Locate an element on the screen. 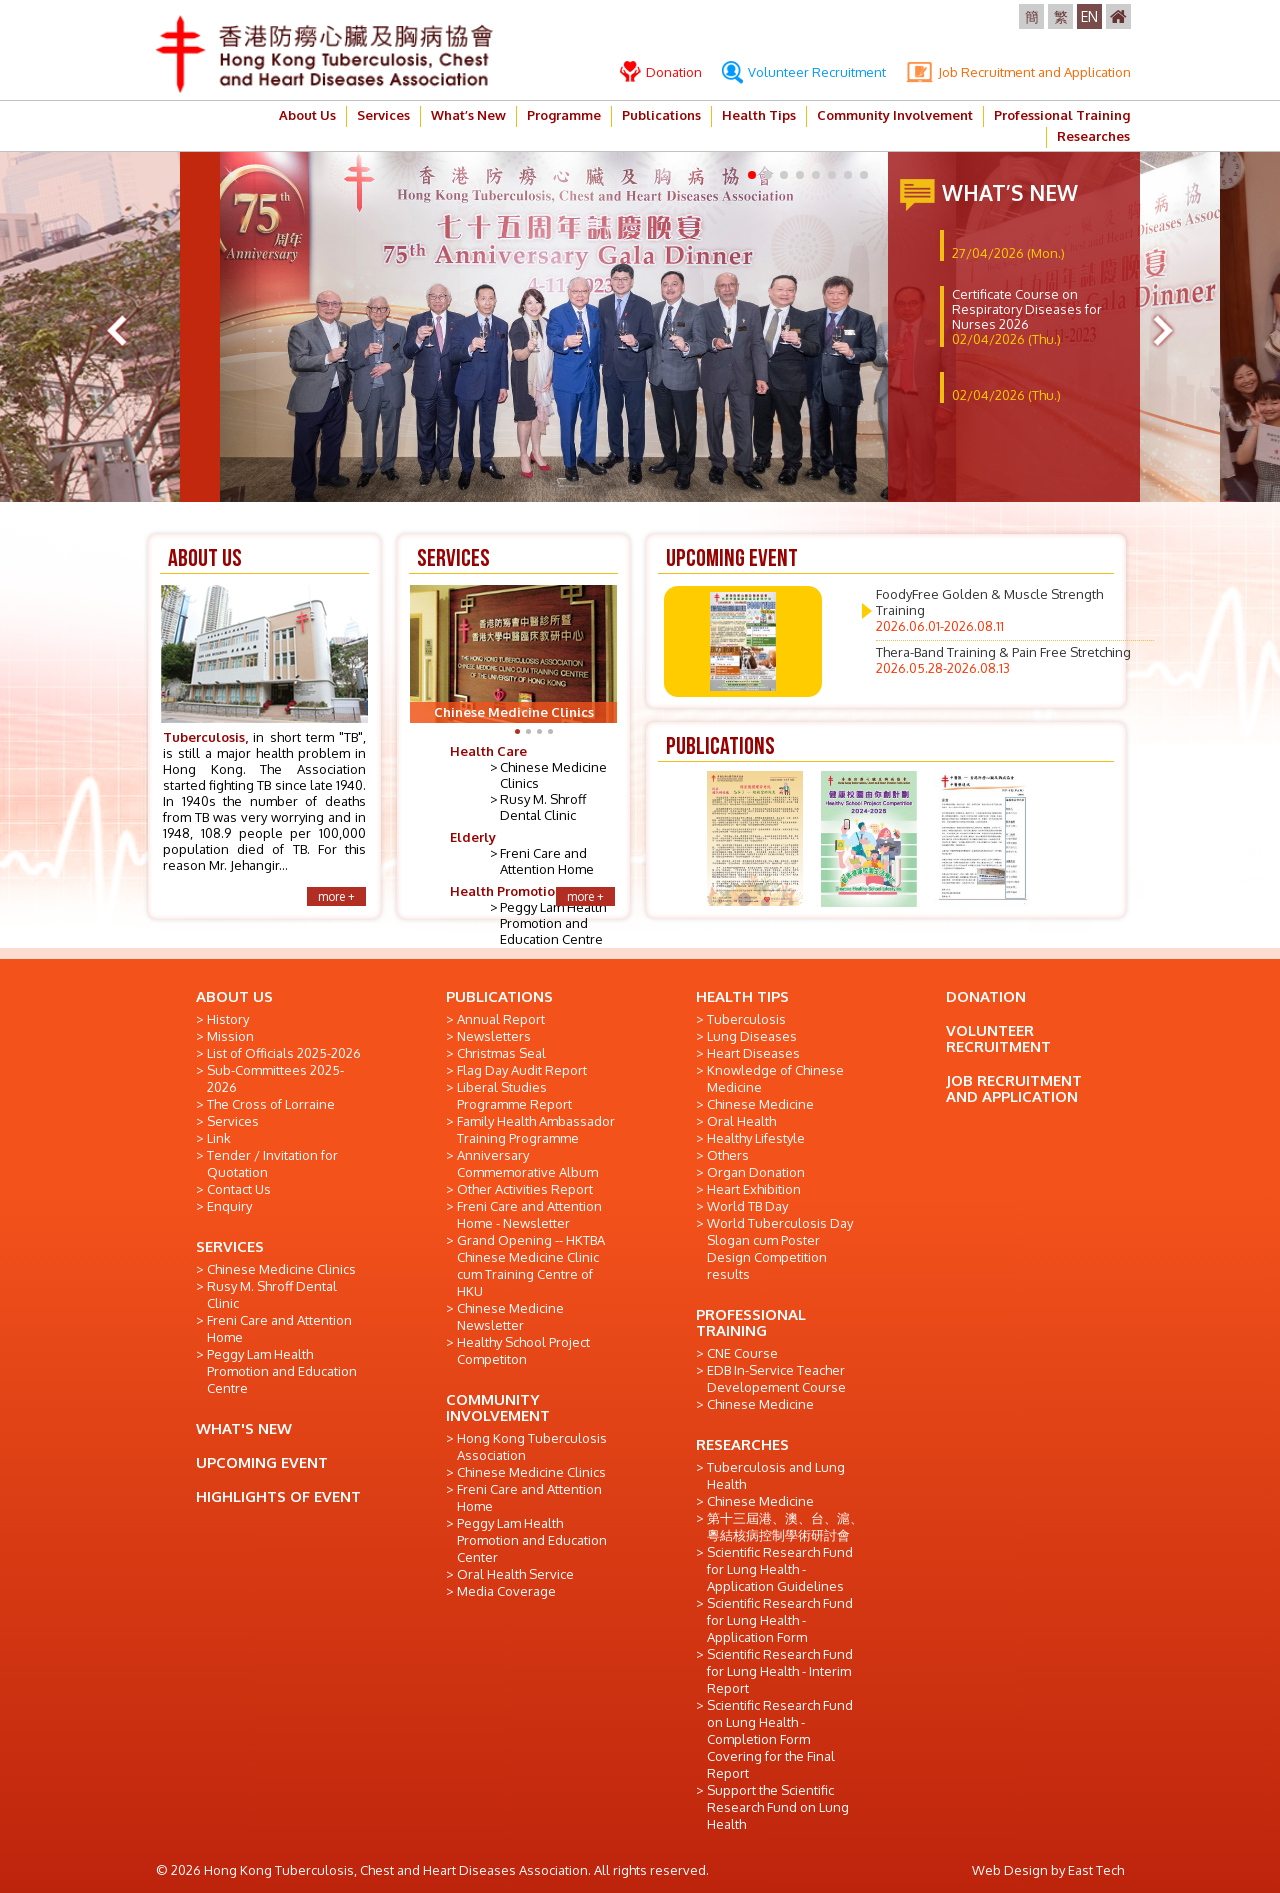  Support the Scientific Research Fund on Lung Health is located at coordinates (778, 1807).